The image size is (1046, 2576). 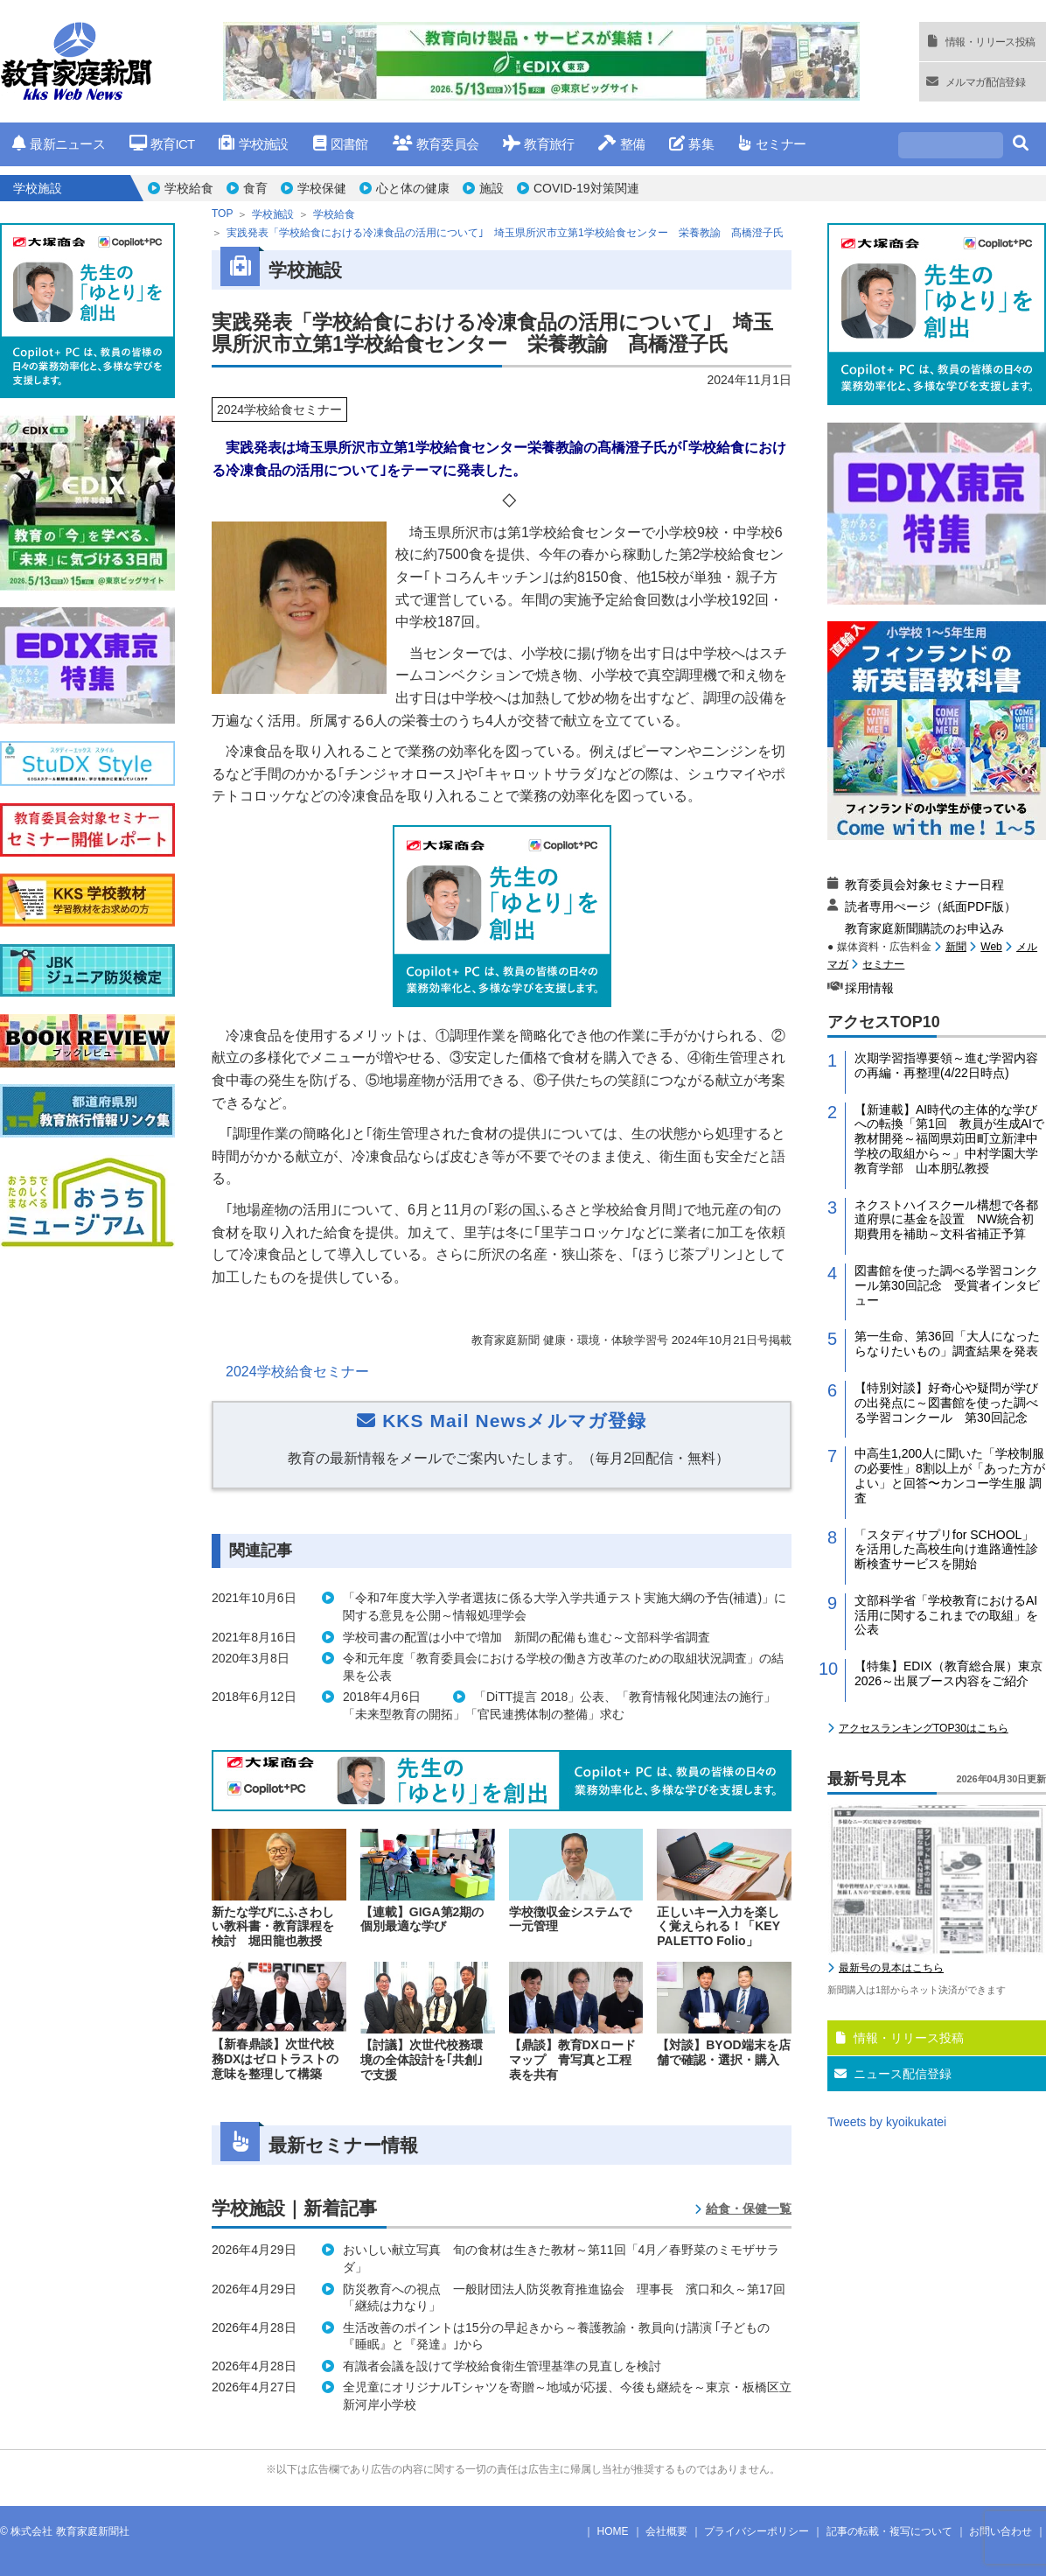 What do you see at coordinates (162, 143) in the screenshot?
I see `教育ICT` at bounding box center [162, 143].